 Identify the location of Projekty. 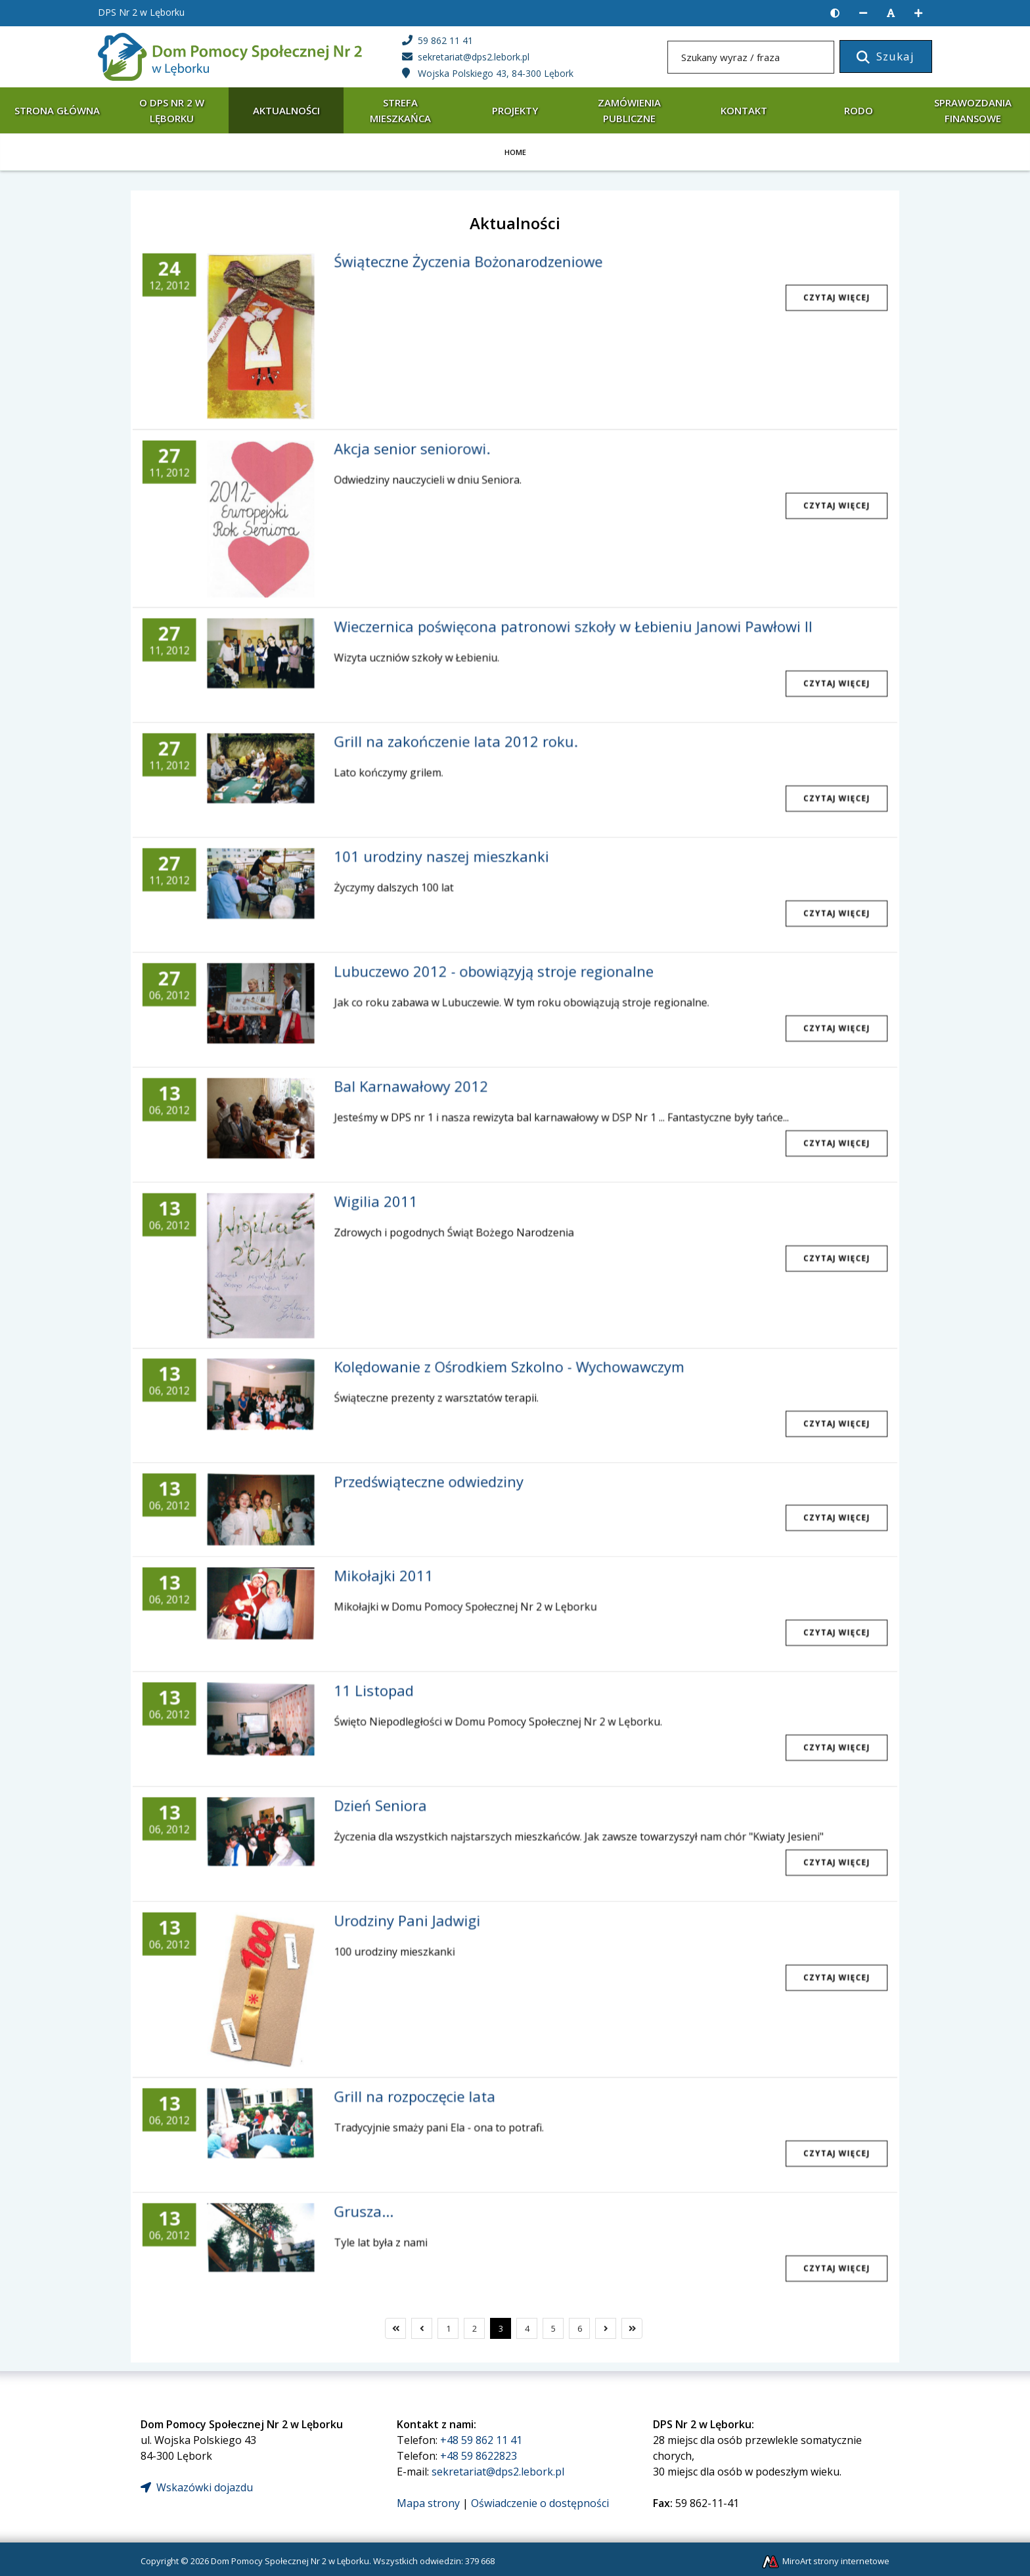
(515, 110).